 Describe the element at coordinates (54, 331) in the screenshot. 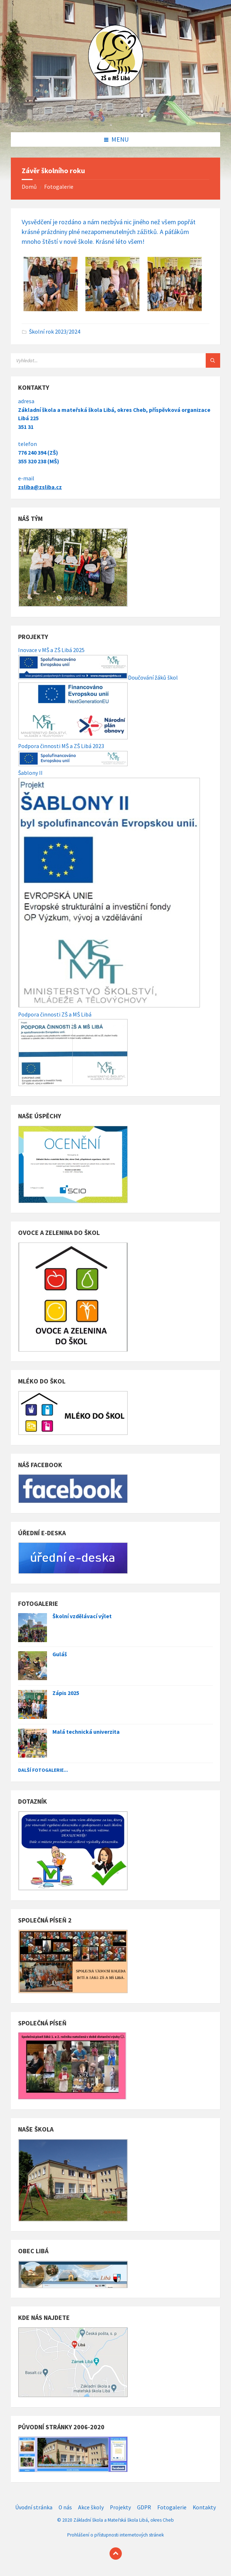

I see `Školní rok 2023/2024` at that location.